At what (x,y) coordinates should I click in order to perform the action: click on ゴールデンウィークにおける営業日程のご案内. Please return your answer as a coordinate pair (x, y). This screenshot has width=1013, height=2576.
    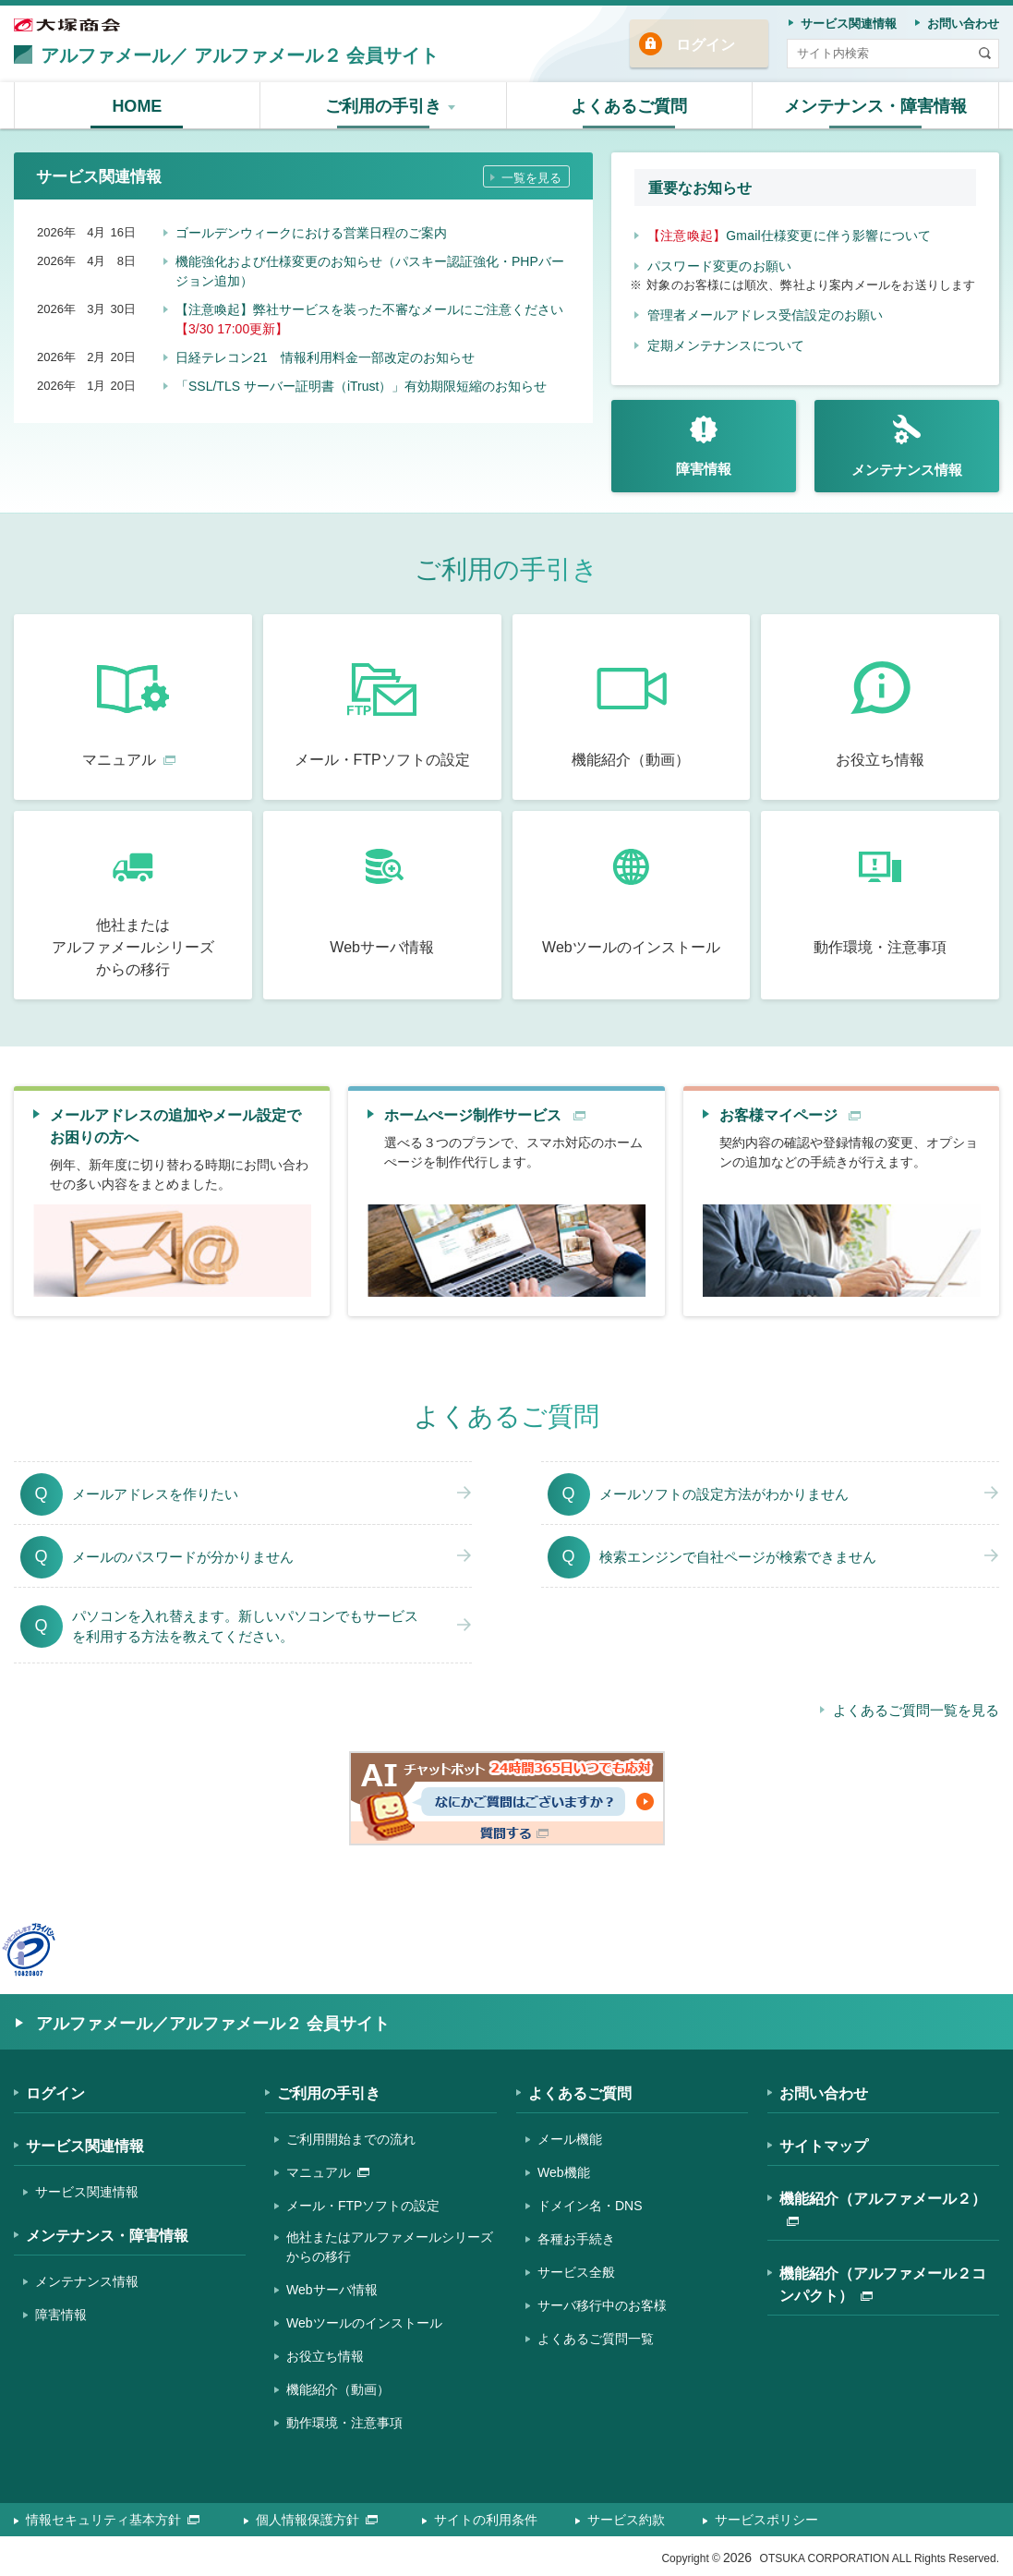
    Looking at the image, I should click on (311, 232).